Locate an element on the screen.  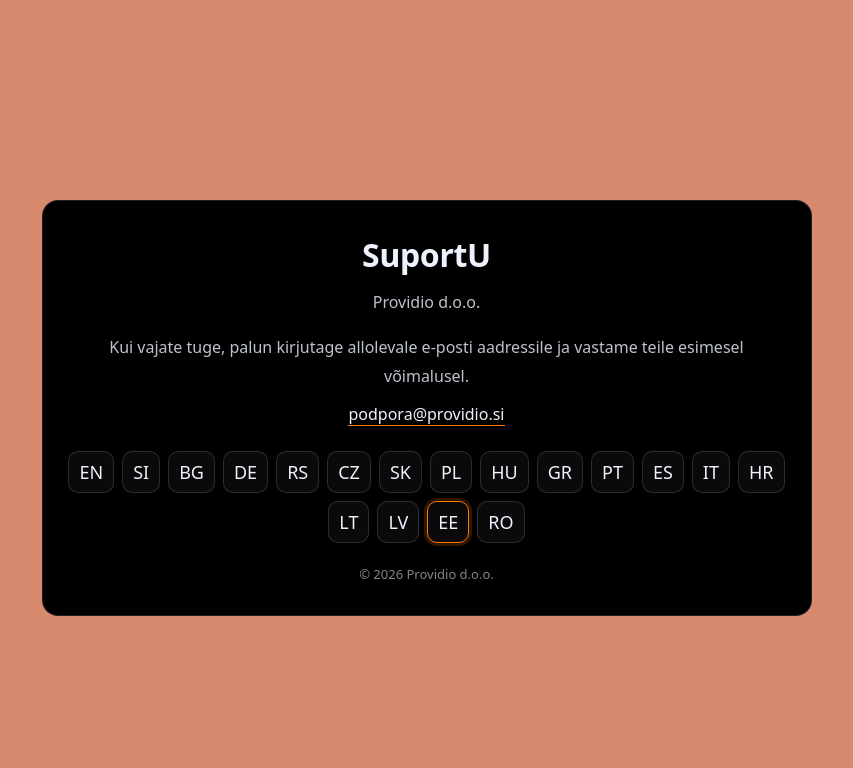
SK is located at coordinates (400, 472).